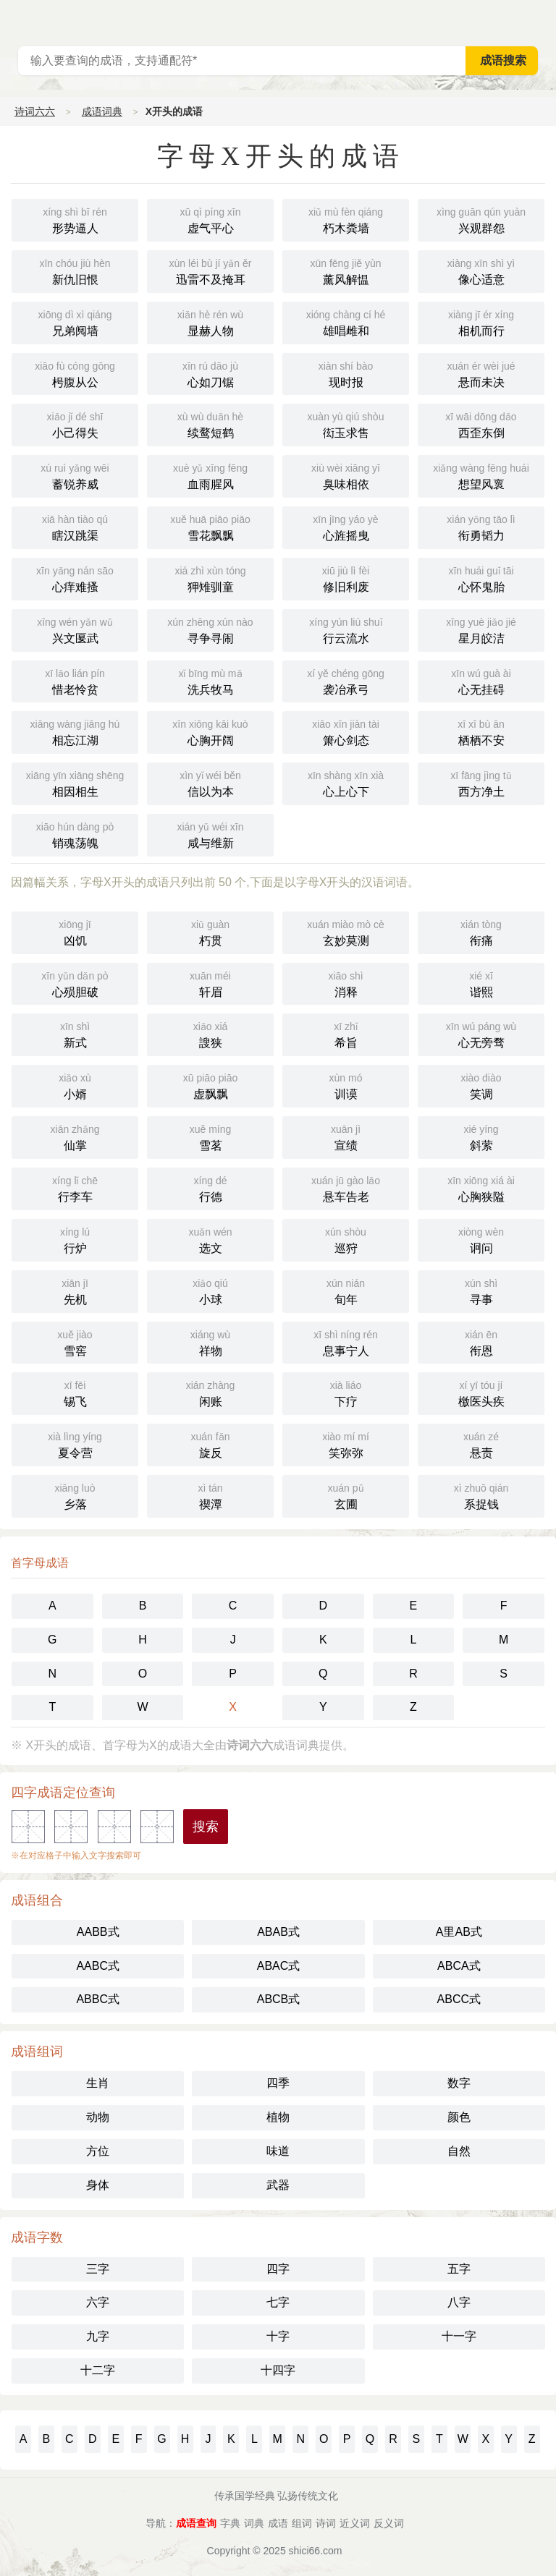 The image size is (556, 2576). What do you see at coordinates (210, 1341) in the screenshot?
I see `祥物` at bounding box center [210, 1341].